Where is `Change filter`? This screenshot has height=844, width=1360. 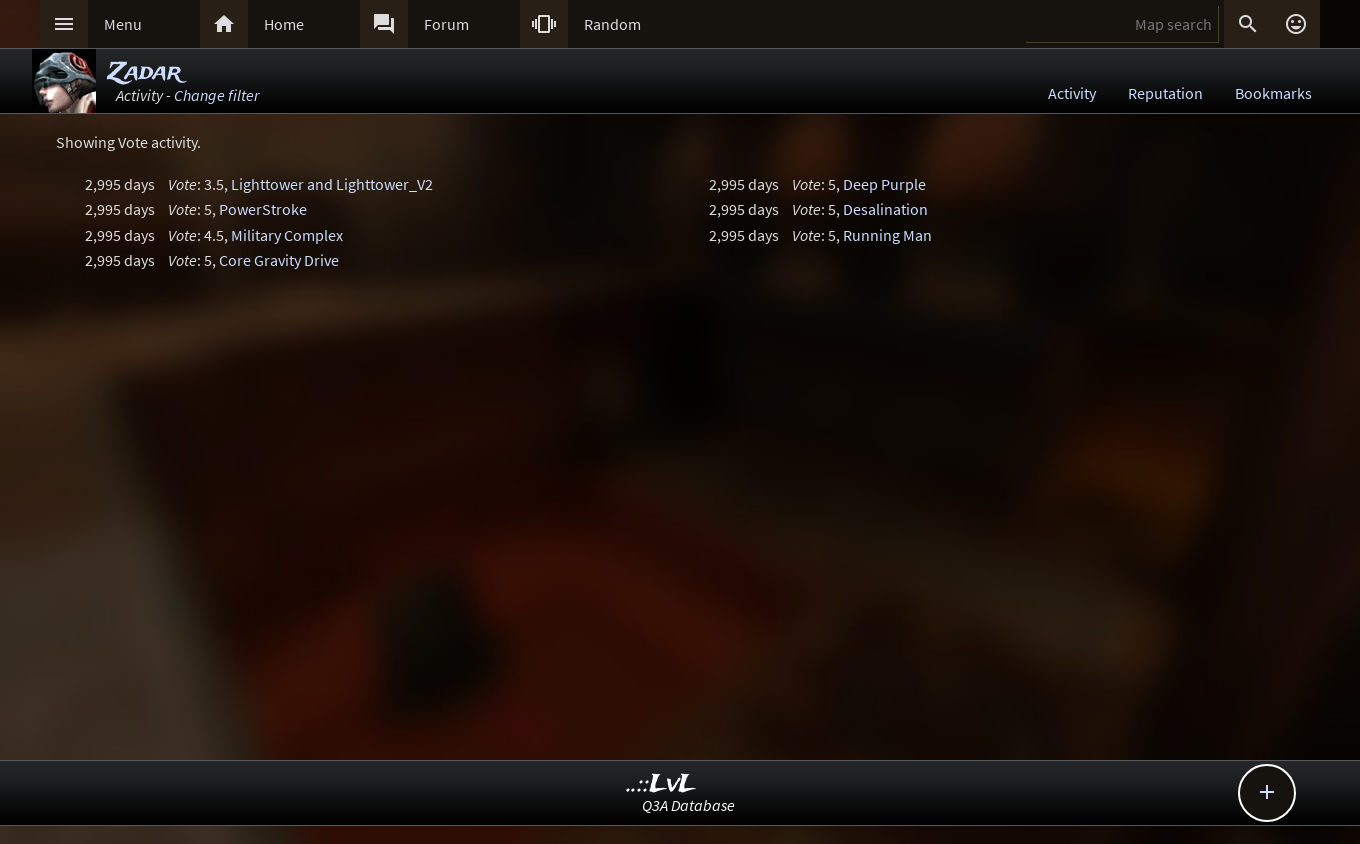 Change filter is located at coordinates (216, 95).